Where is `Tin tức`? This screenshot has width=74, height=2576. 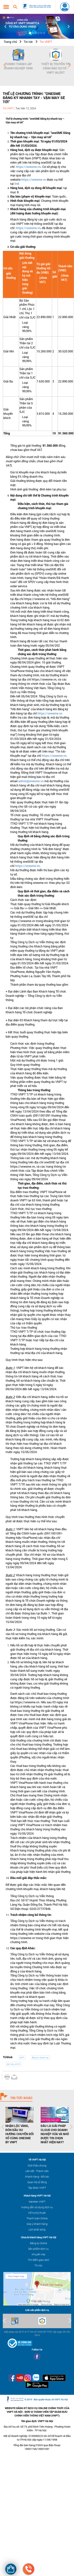 Tin tức is located at coordinates (28, 42).